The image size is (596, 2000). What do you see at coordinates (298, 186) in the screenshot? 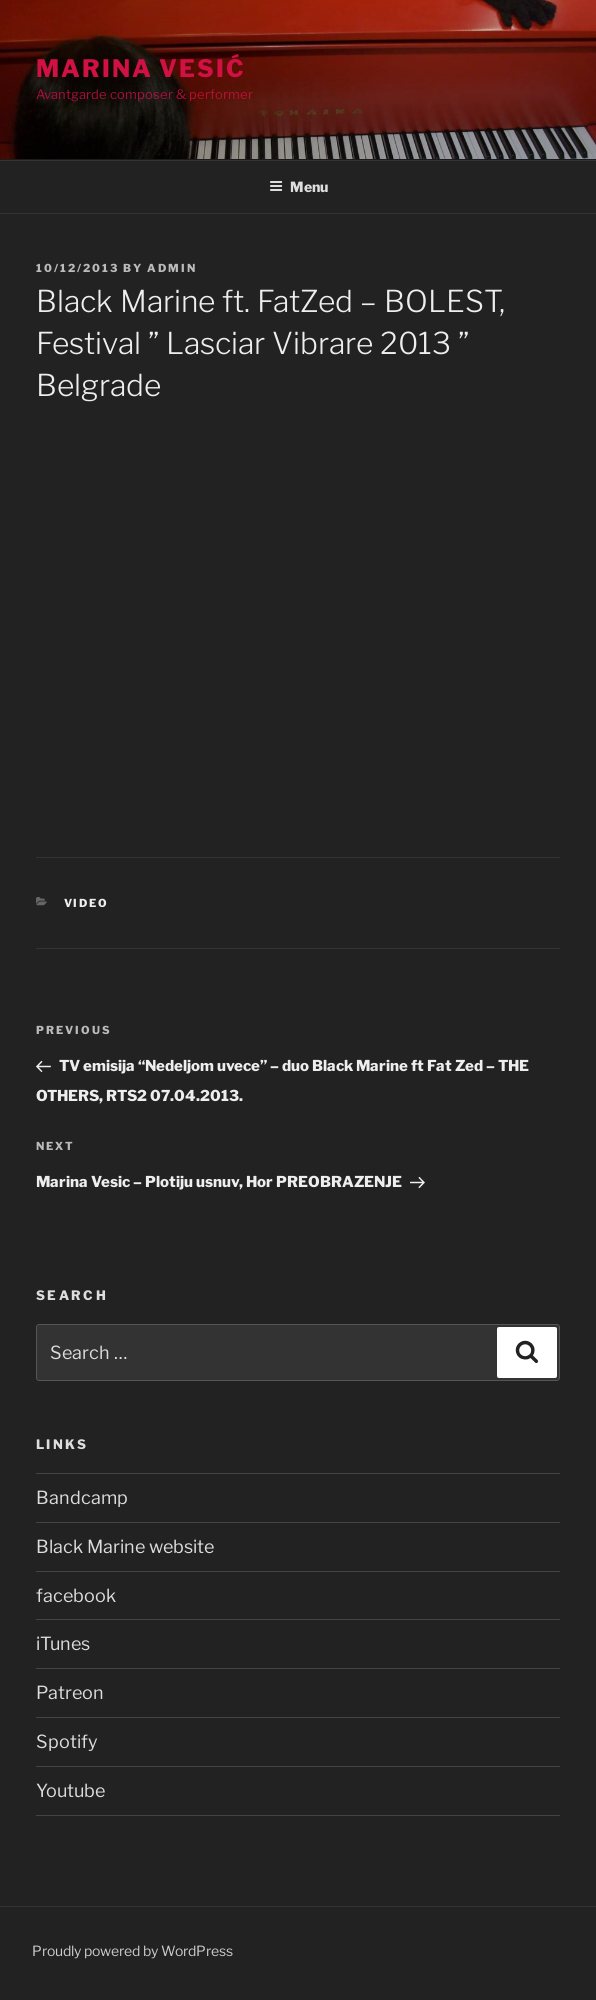
I see `Menu` at bounding box center [298, 186].